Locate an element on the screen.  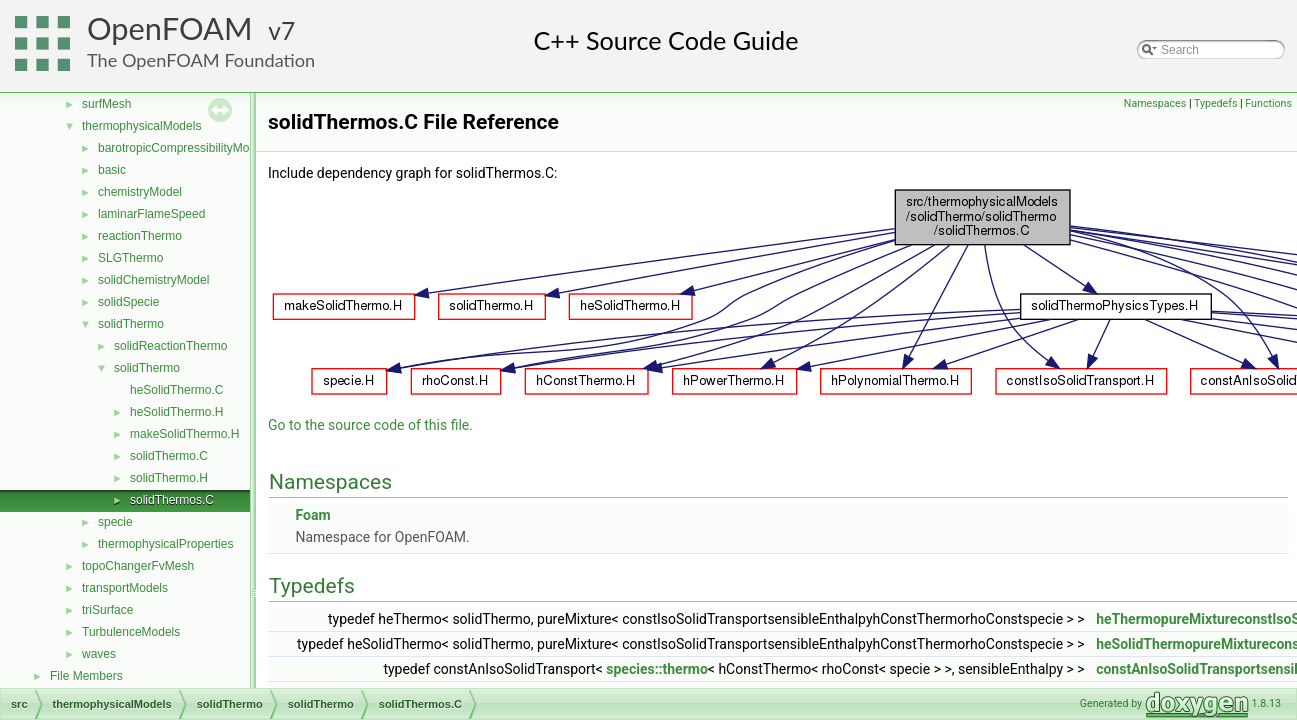
triSurface is located at coordinates (107, 610).